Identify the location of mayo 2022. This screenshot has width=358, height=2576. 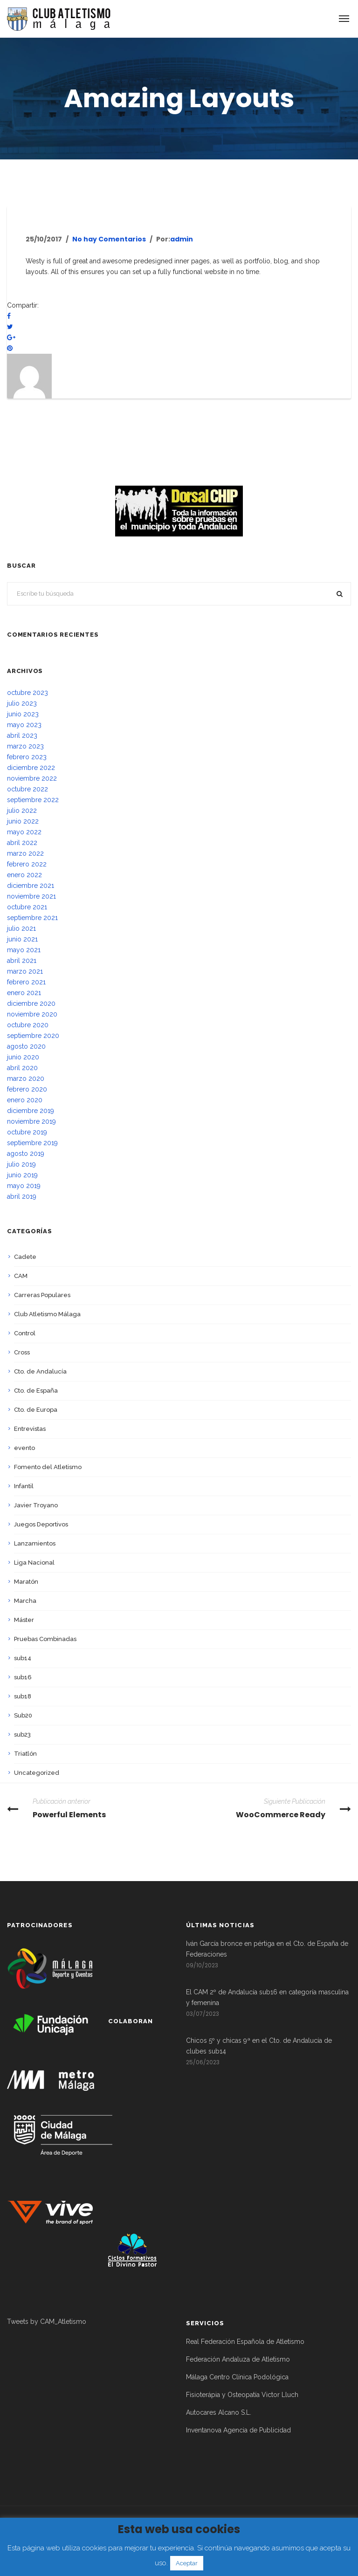
(24, 832).